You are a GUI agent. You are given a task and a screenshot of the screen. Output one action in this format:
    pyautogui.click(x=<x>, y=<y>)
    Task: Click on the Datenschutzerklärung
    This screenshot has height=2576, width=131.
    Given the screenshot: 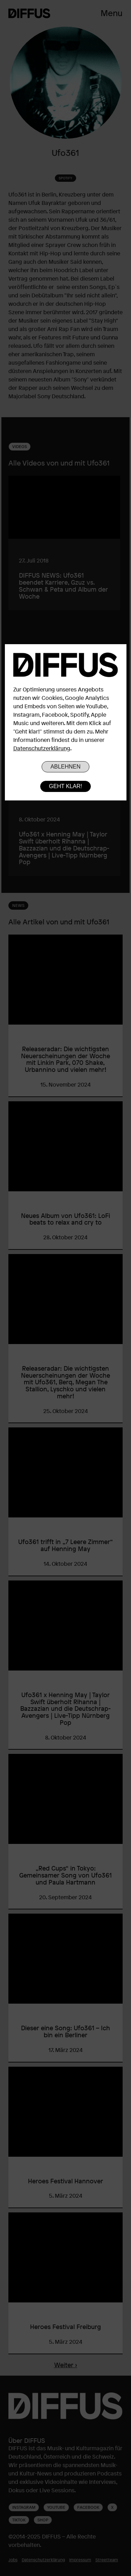 What is the action you would take?
    pyautogui.click(x=41, y=748)
    